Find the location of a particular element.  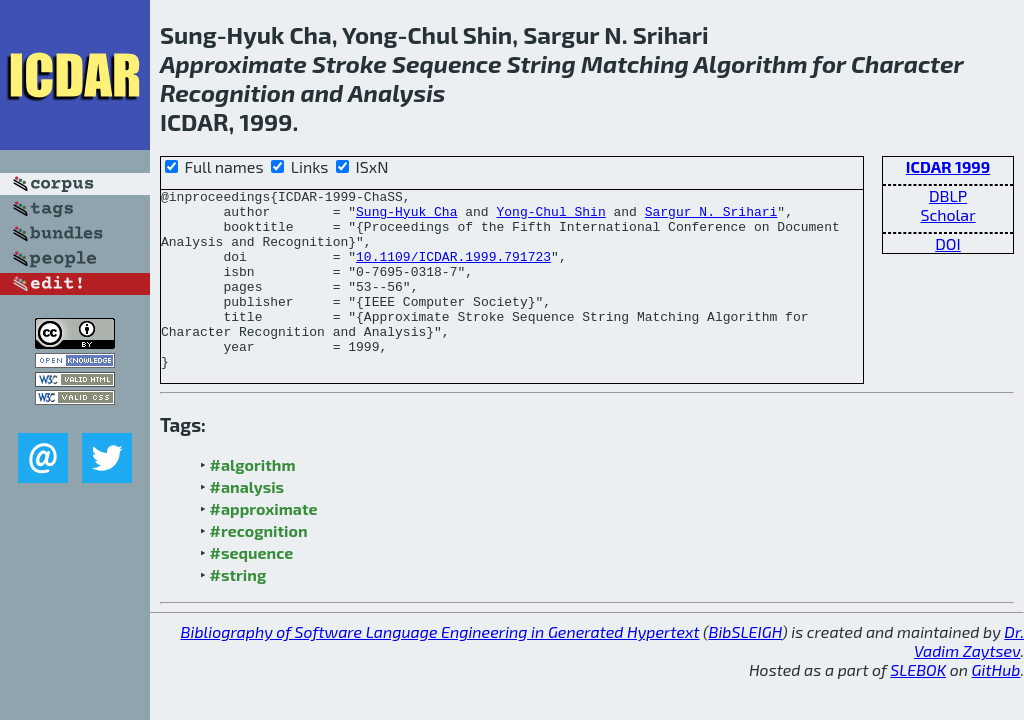

#recognition is located at coordinates (259, 566).